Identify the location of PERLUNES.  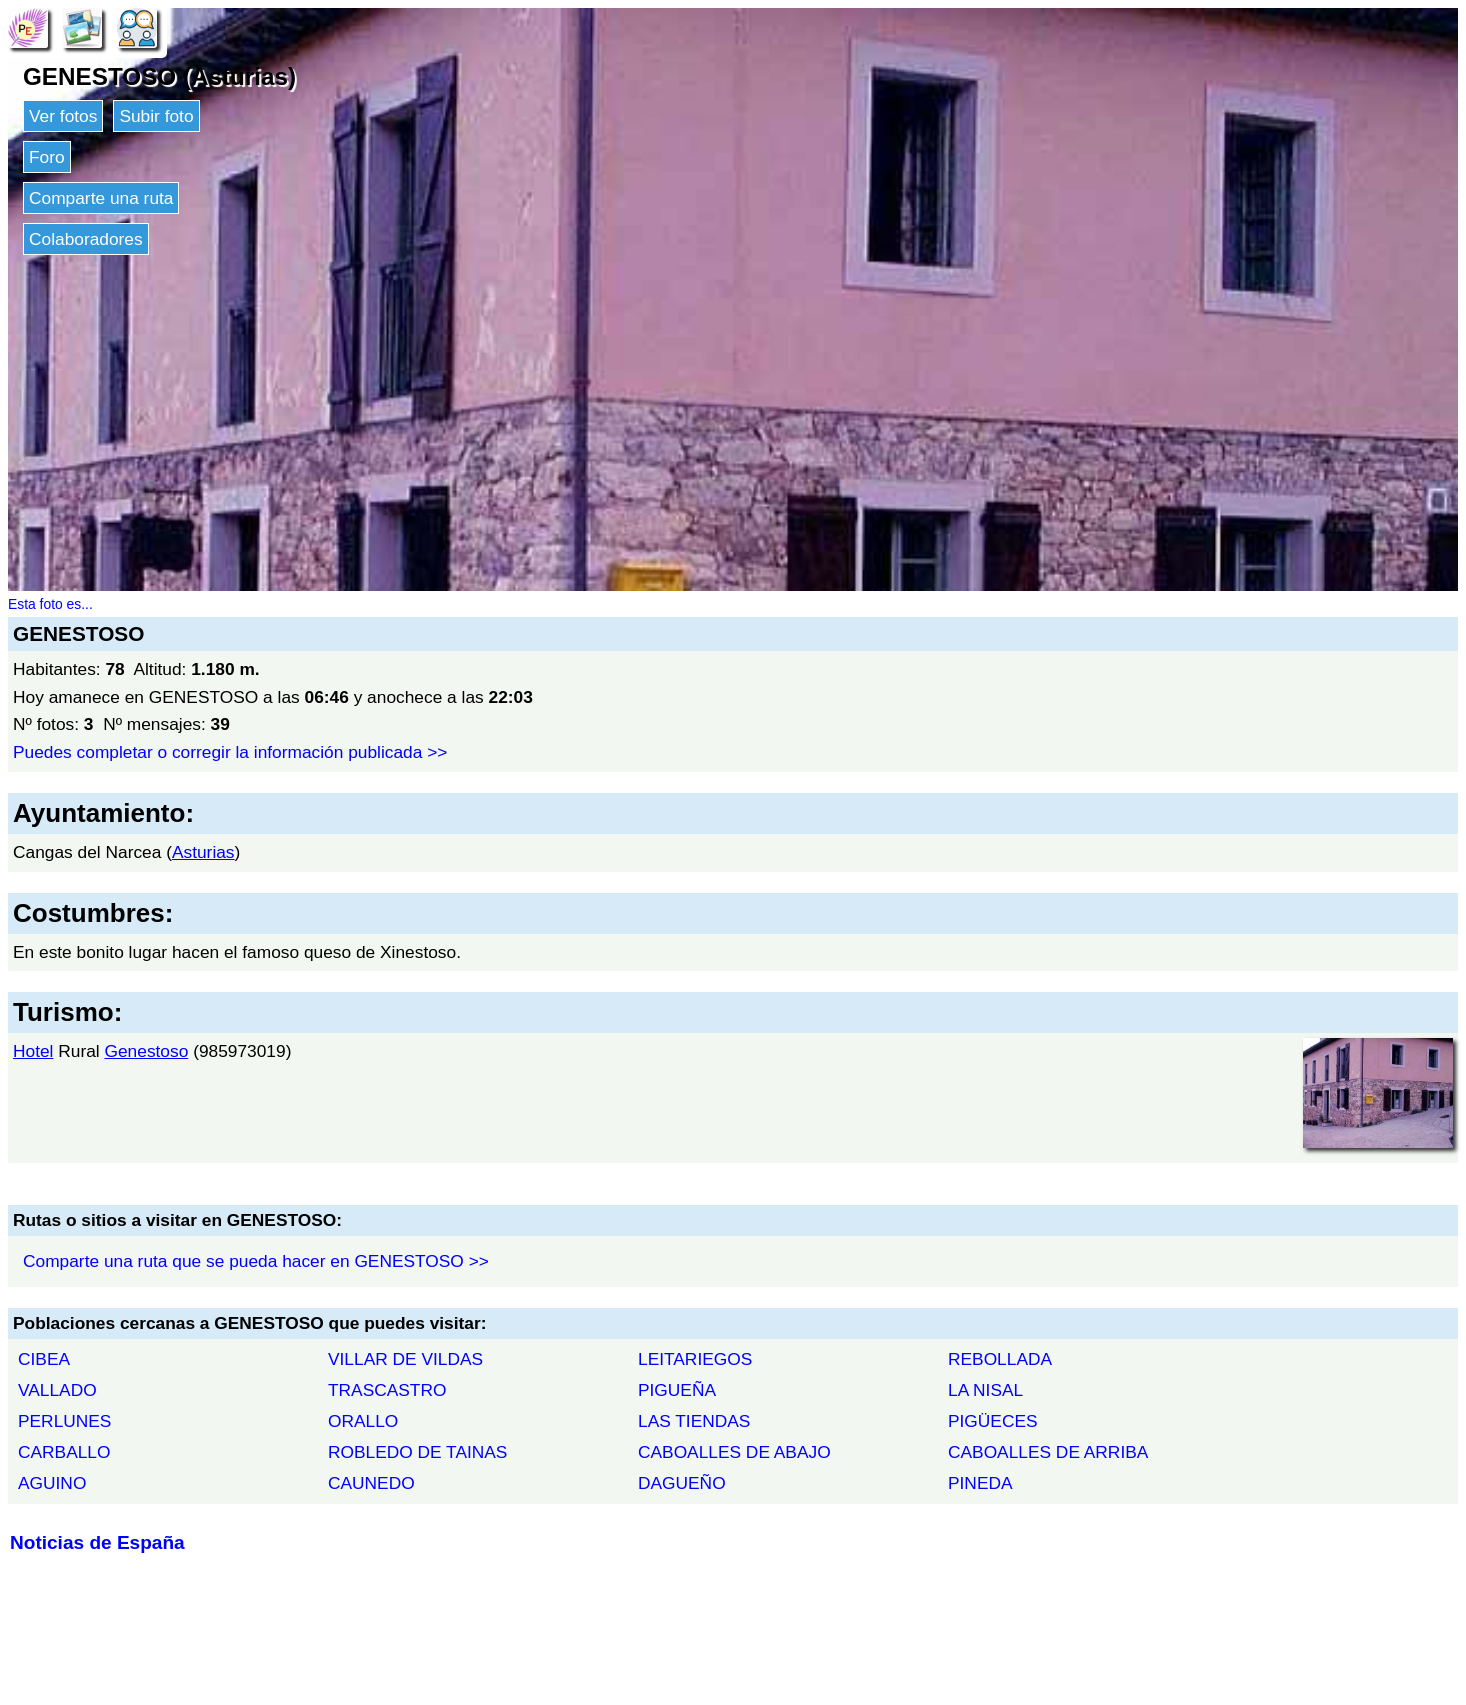
(64, 1421).